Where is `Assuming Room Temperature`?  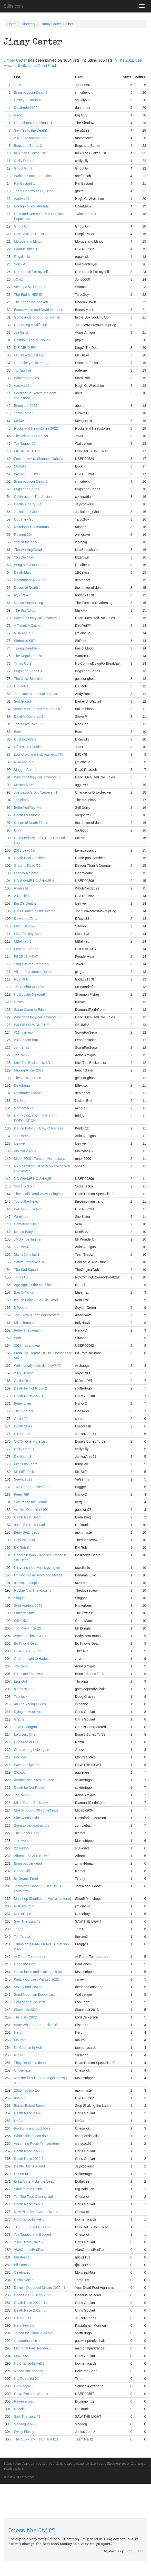
Assuming Room Temperature is located at coordinates (36, 2143).